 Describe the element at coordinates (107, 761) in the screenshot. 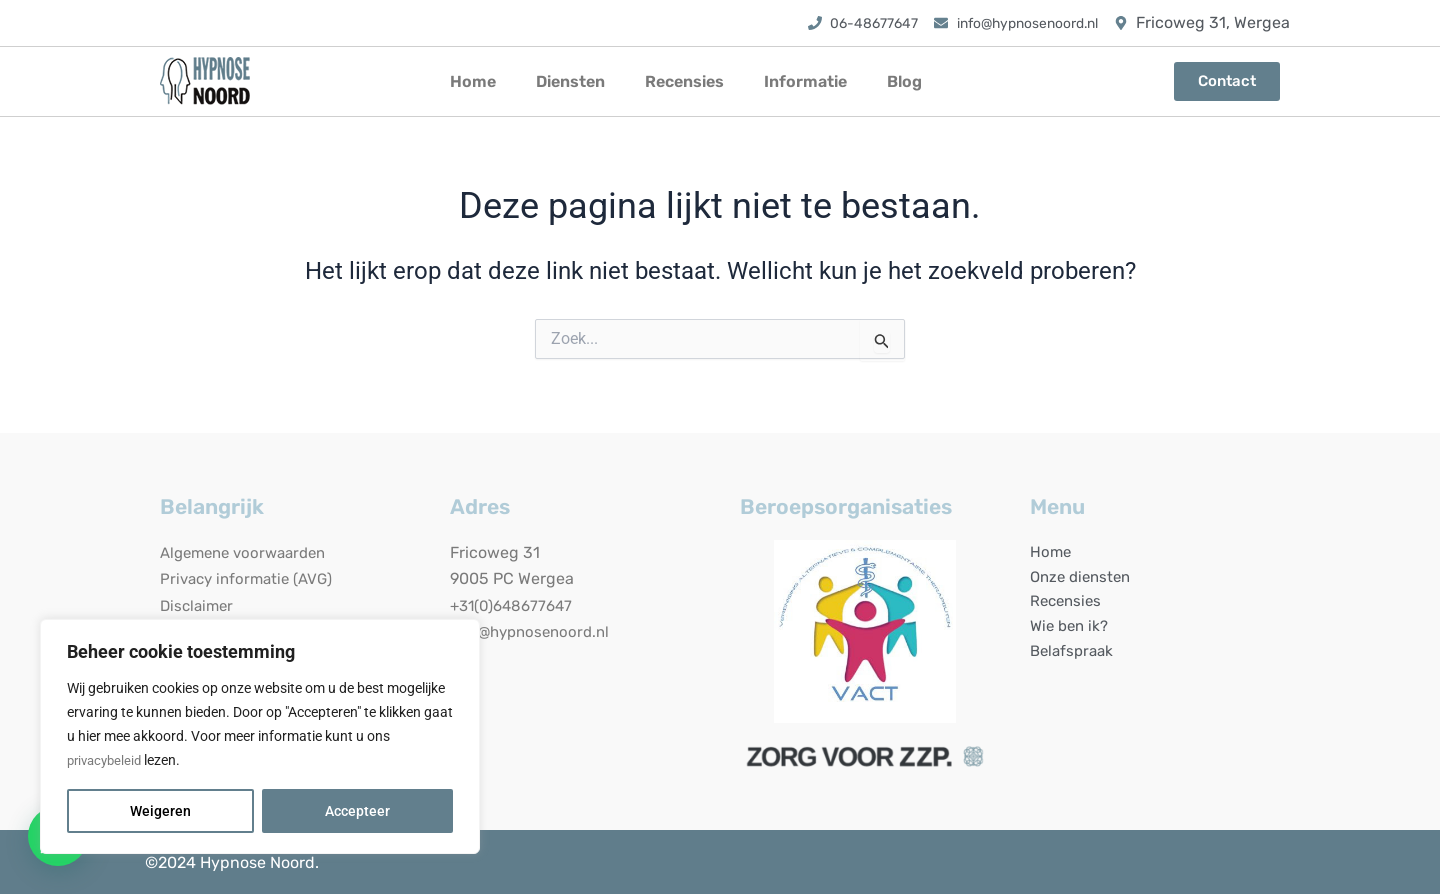

I see `privacybeleid` at that location.